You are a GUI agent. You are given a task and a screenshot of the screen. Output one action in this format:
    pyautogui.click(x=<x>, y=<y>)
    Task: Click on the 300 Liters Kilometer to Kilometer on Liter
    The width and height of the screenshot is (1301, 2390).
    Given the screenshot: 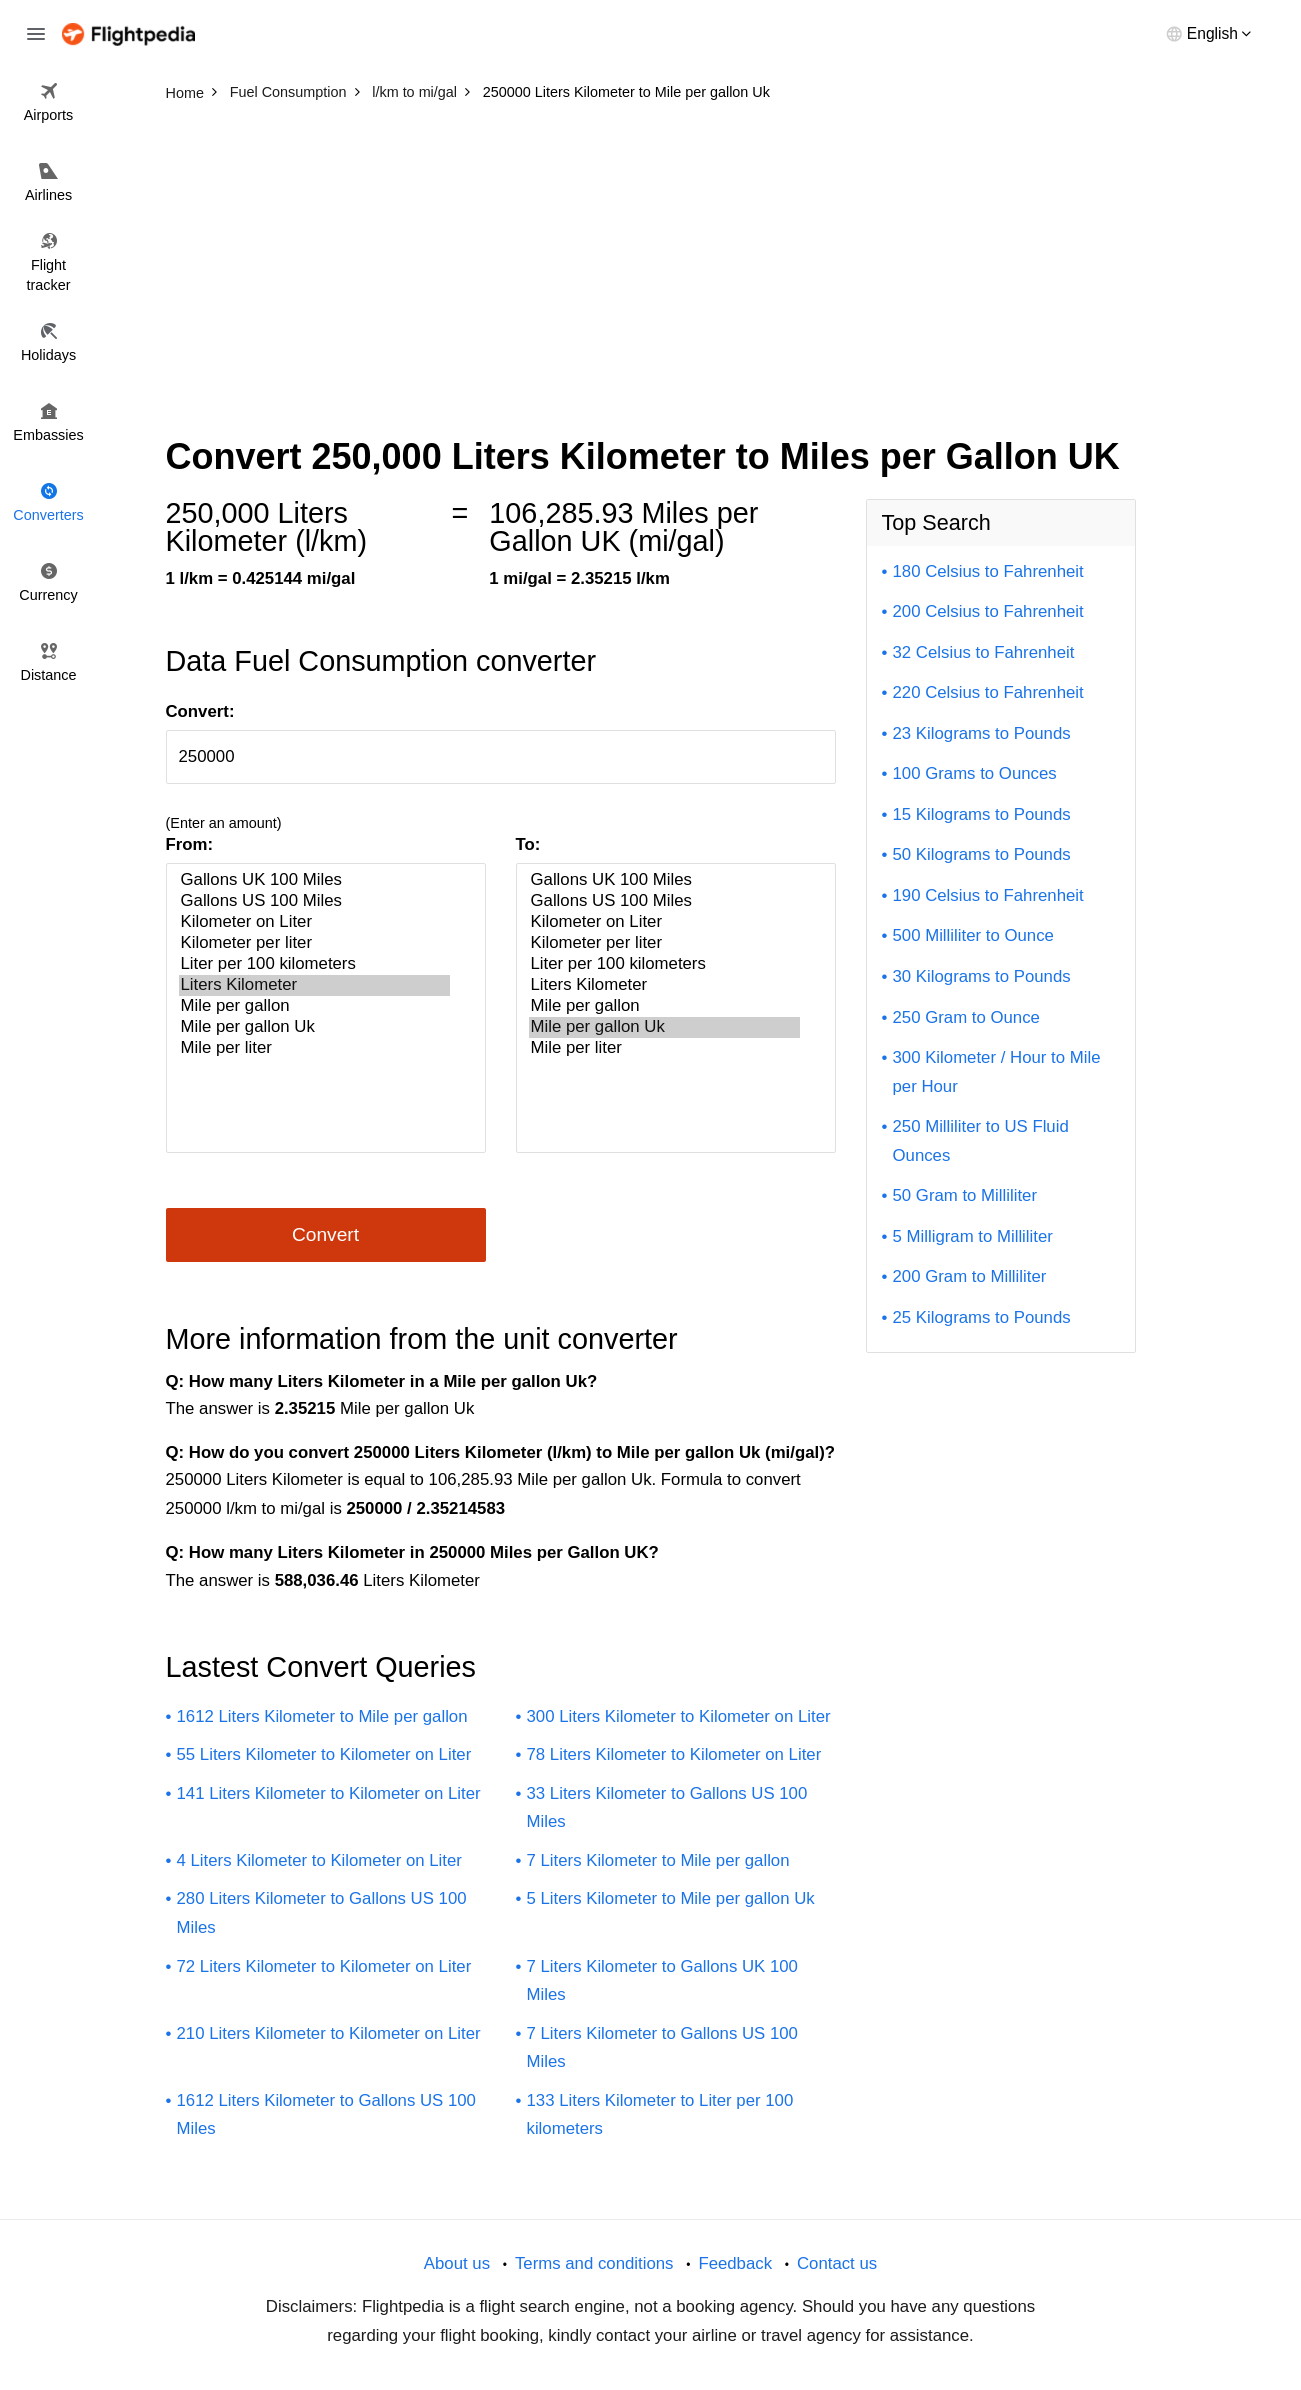 What is the action you would take?
    pyautogui.click(x=679, y=1716)
    